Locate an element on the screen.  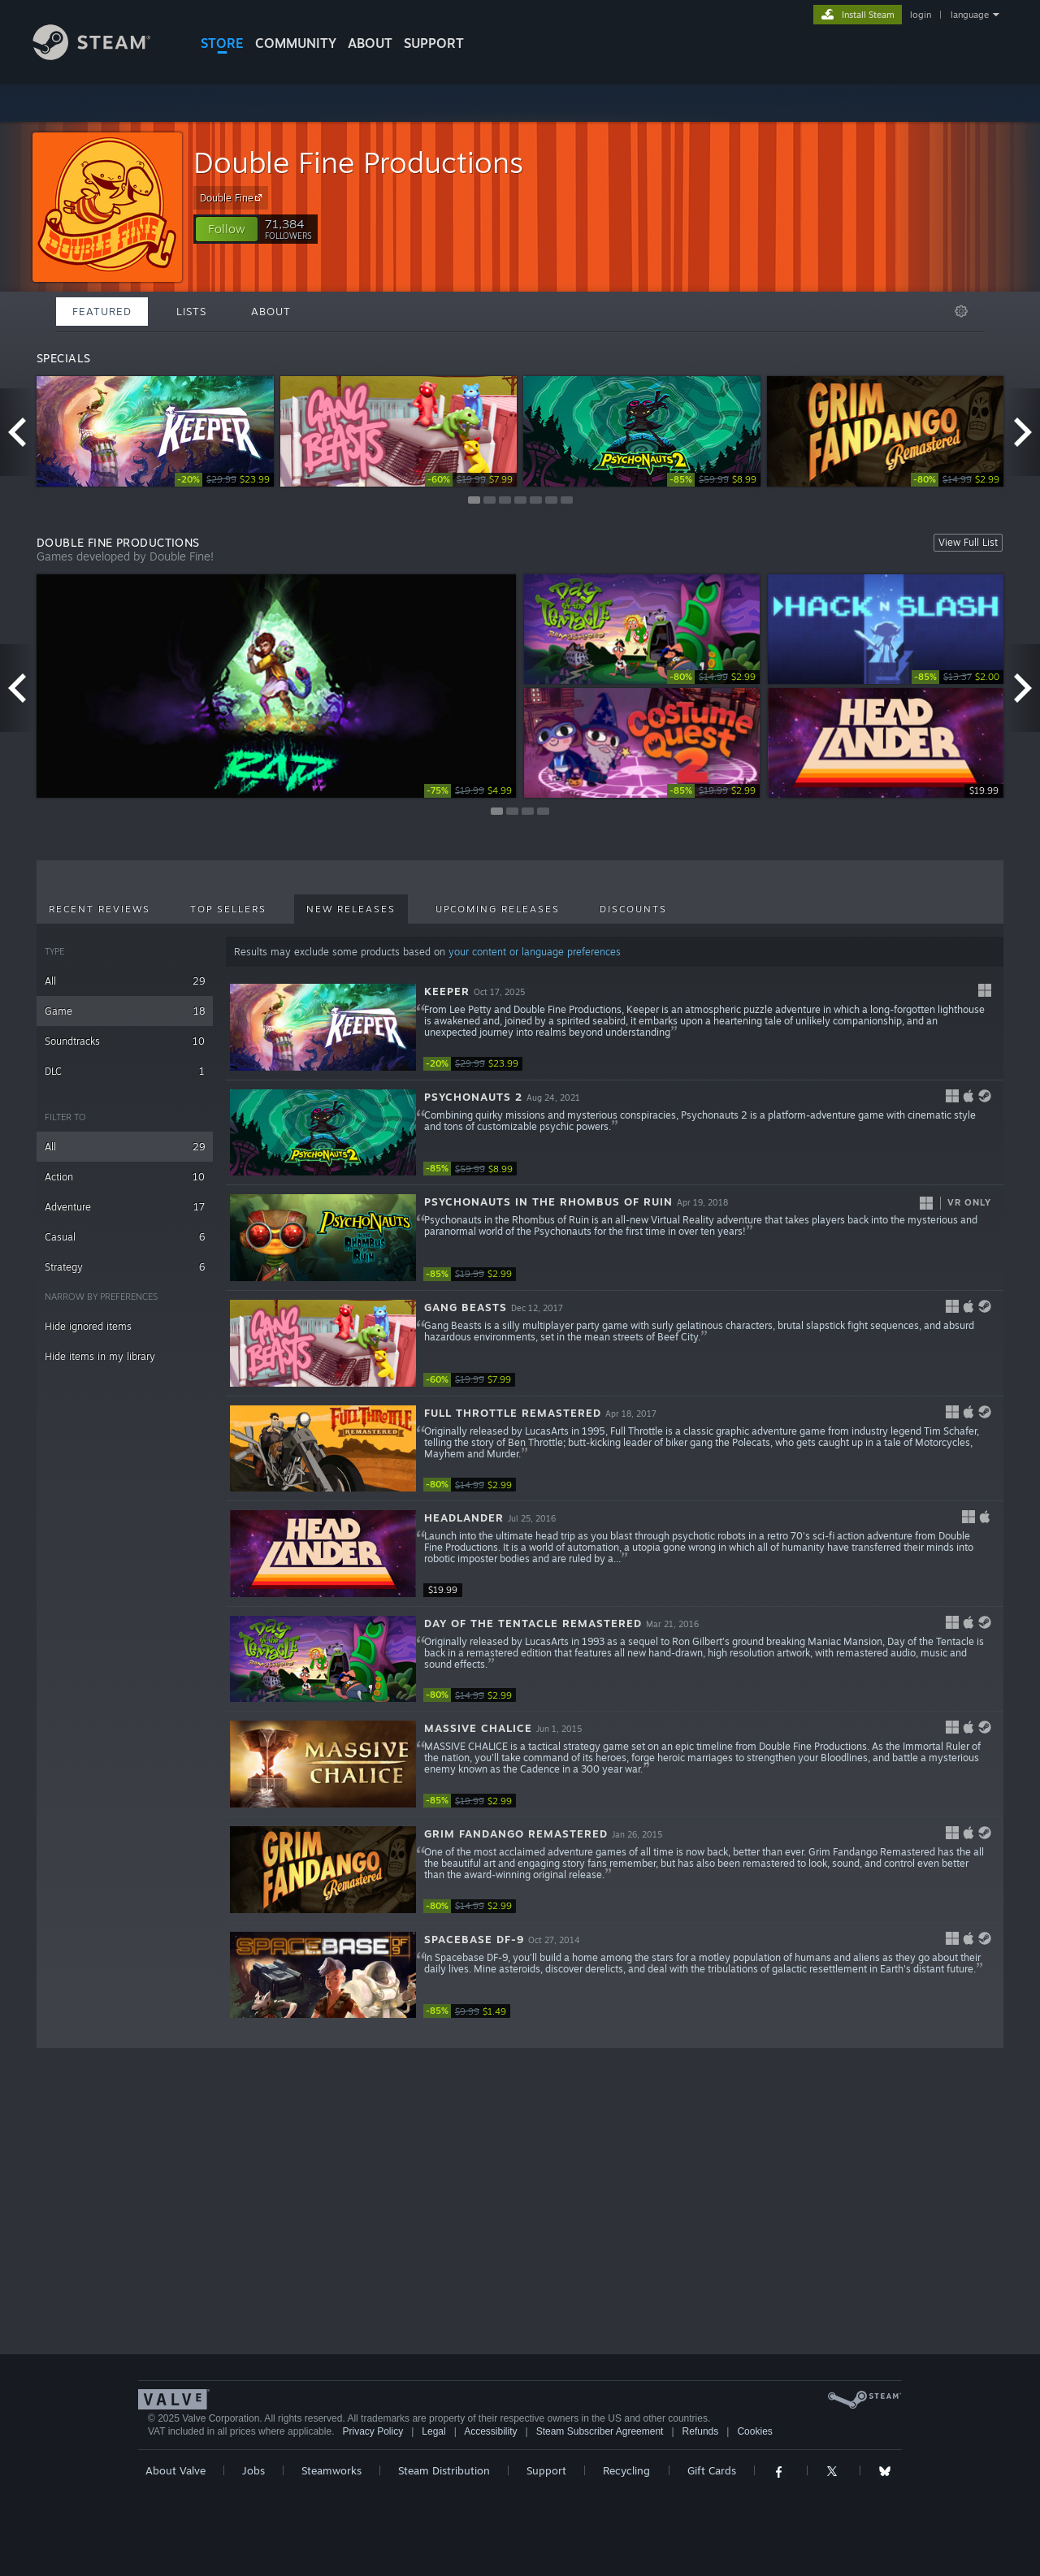
Refunds is located at coordinates (700, 2431).